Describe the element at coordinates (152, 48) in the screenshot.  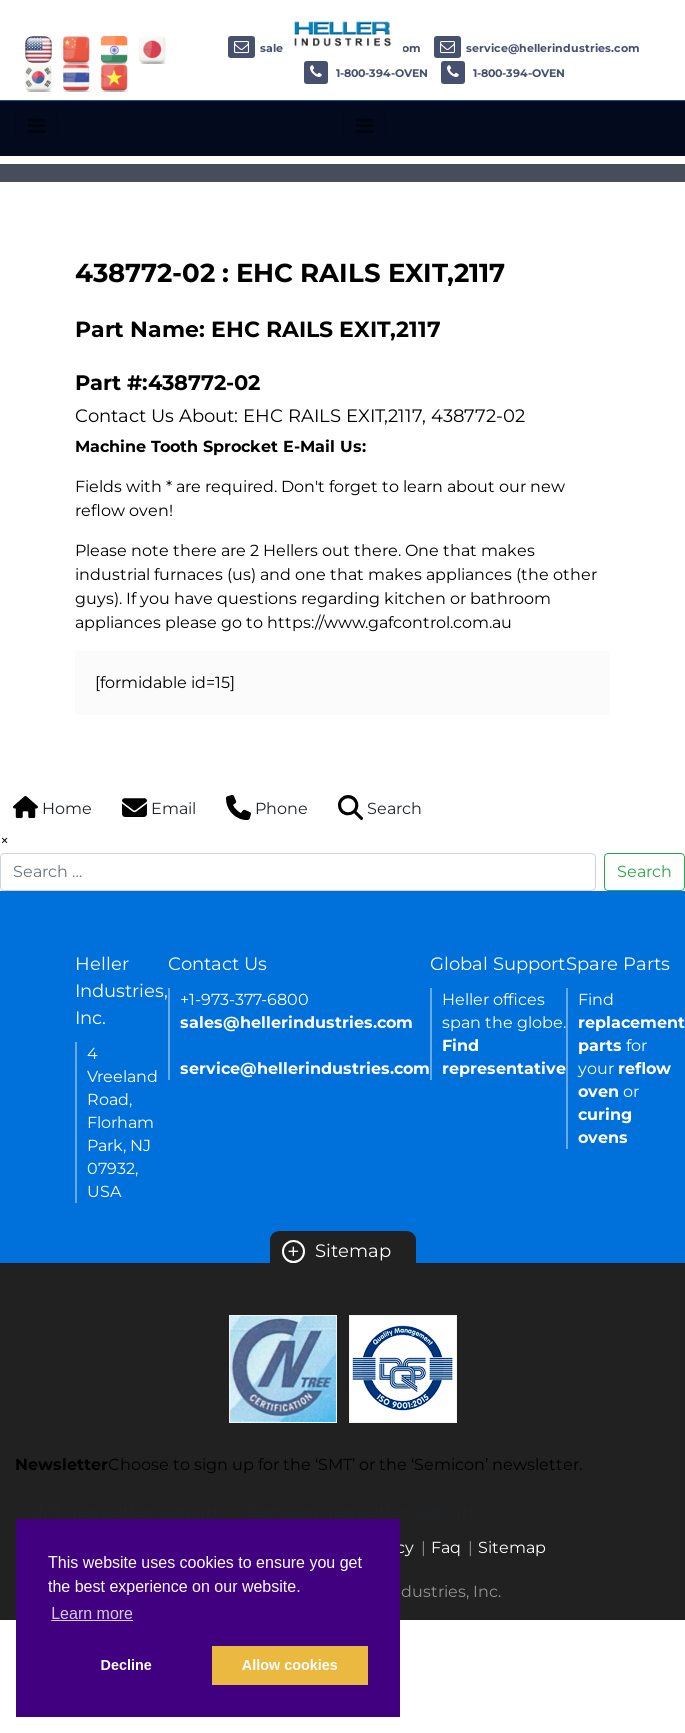
I see `[Link of japan site]` at that location.